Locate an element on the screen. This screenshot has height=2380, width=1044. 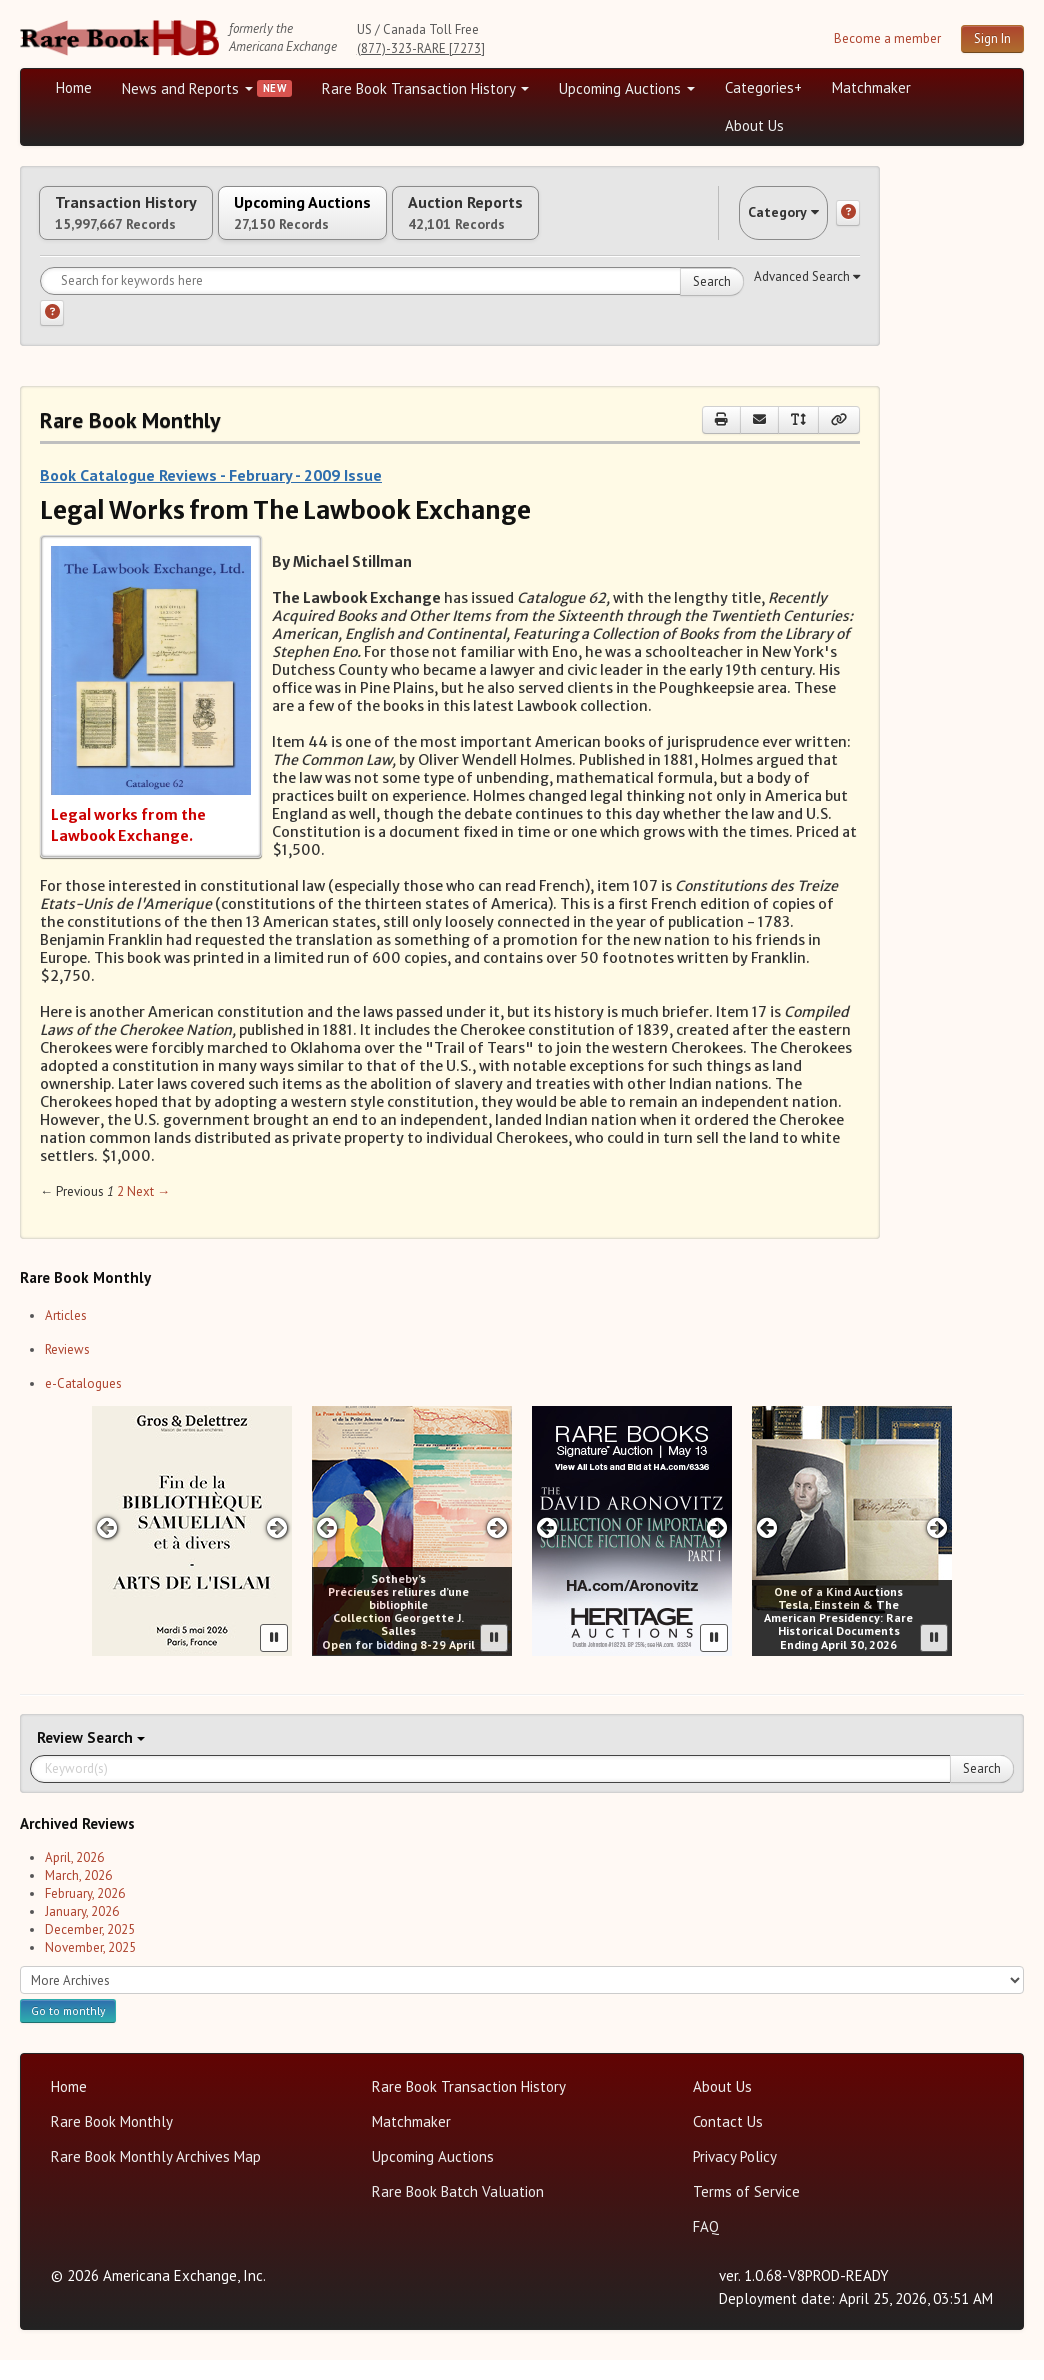
Transaction History [tab] is located at coordinates (148, 223).